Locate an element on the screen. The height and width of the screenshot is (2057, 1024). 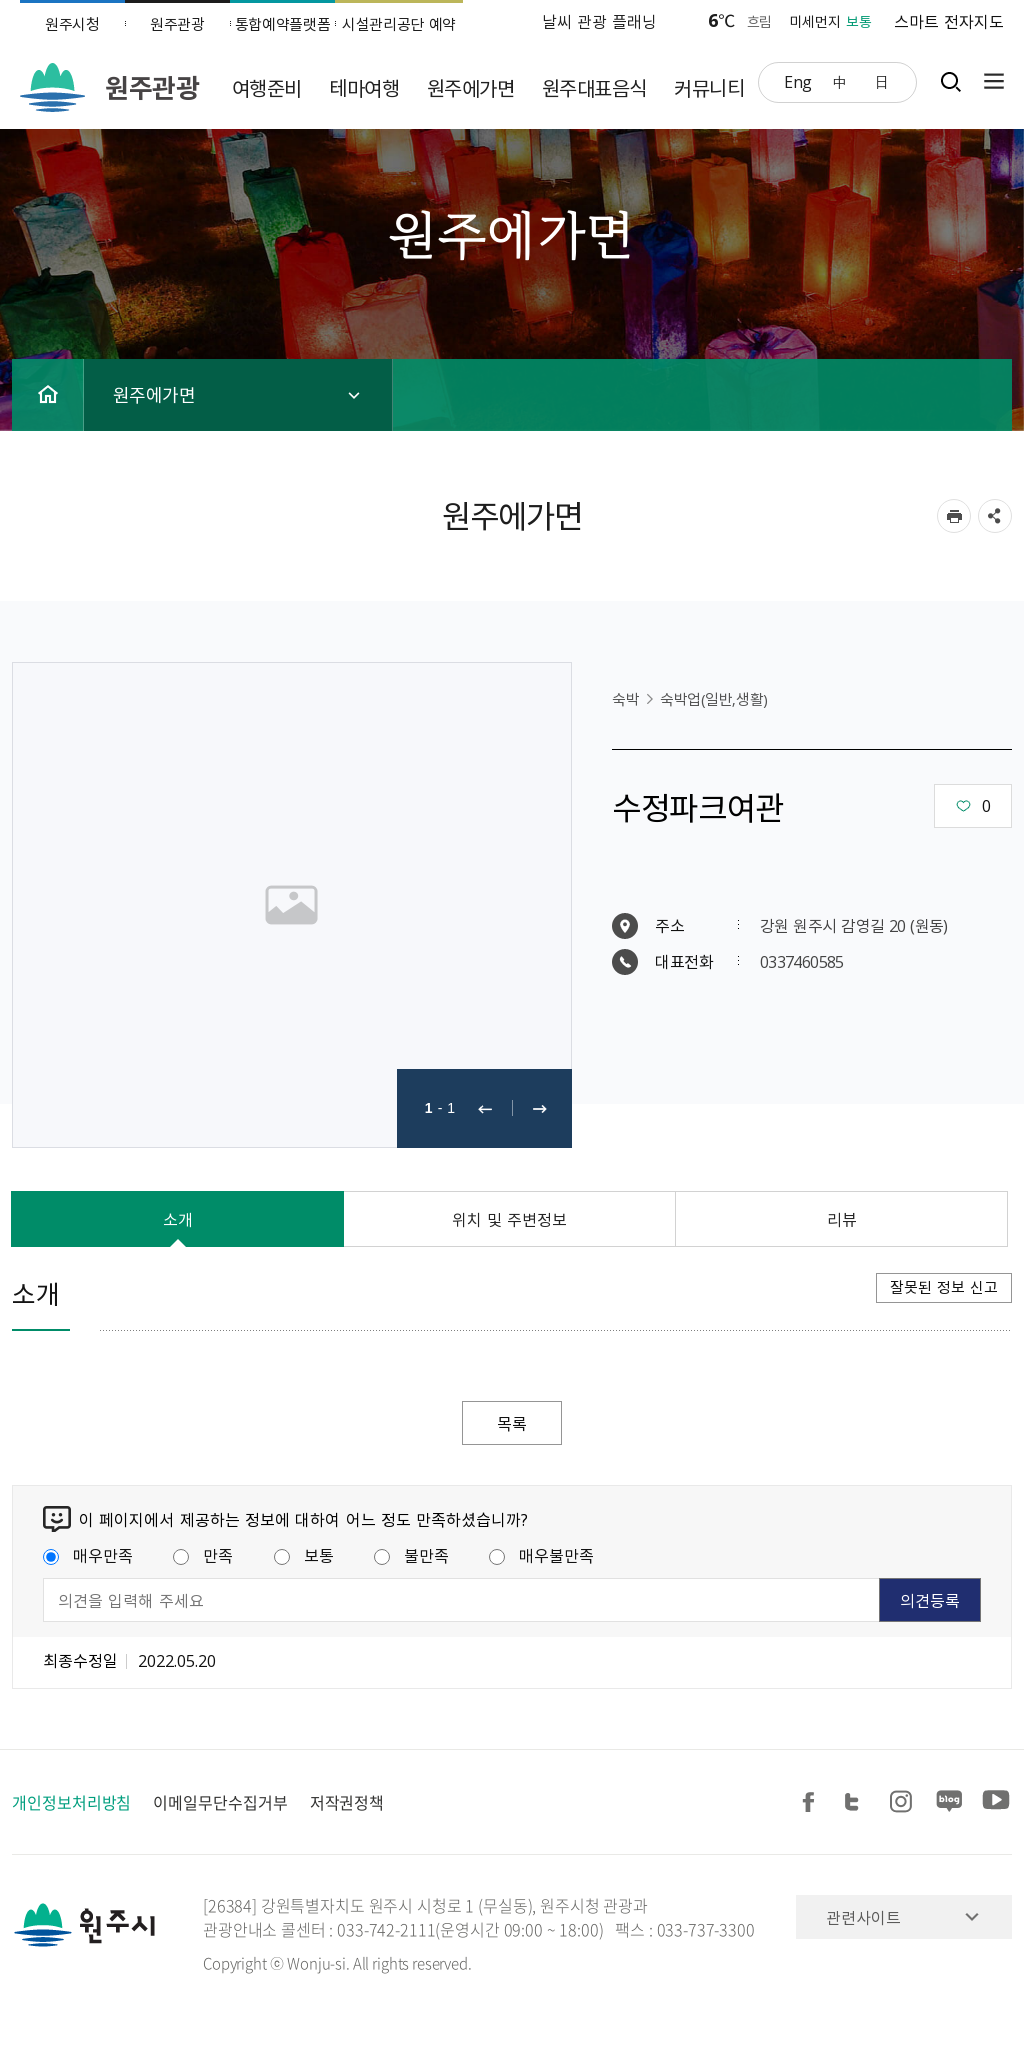
페이스북 공유 is located at coordinates (812, 1802).